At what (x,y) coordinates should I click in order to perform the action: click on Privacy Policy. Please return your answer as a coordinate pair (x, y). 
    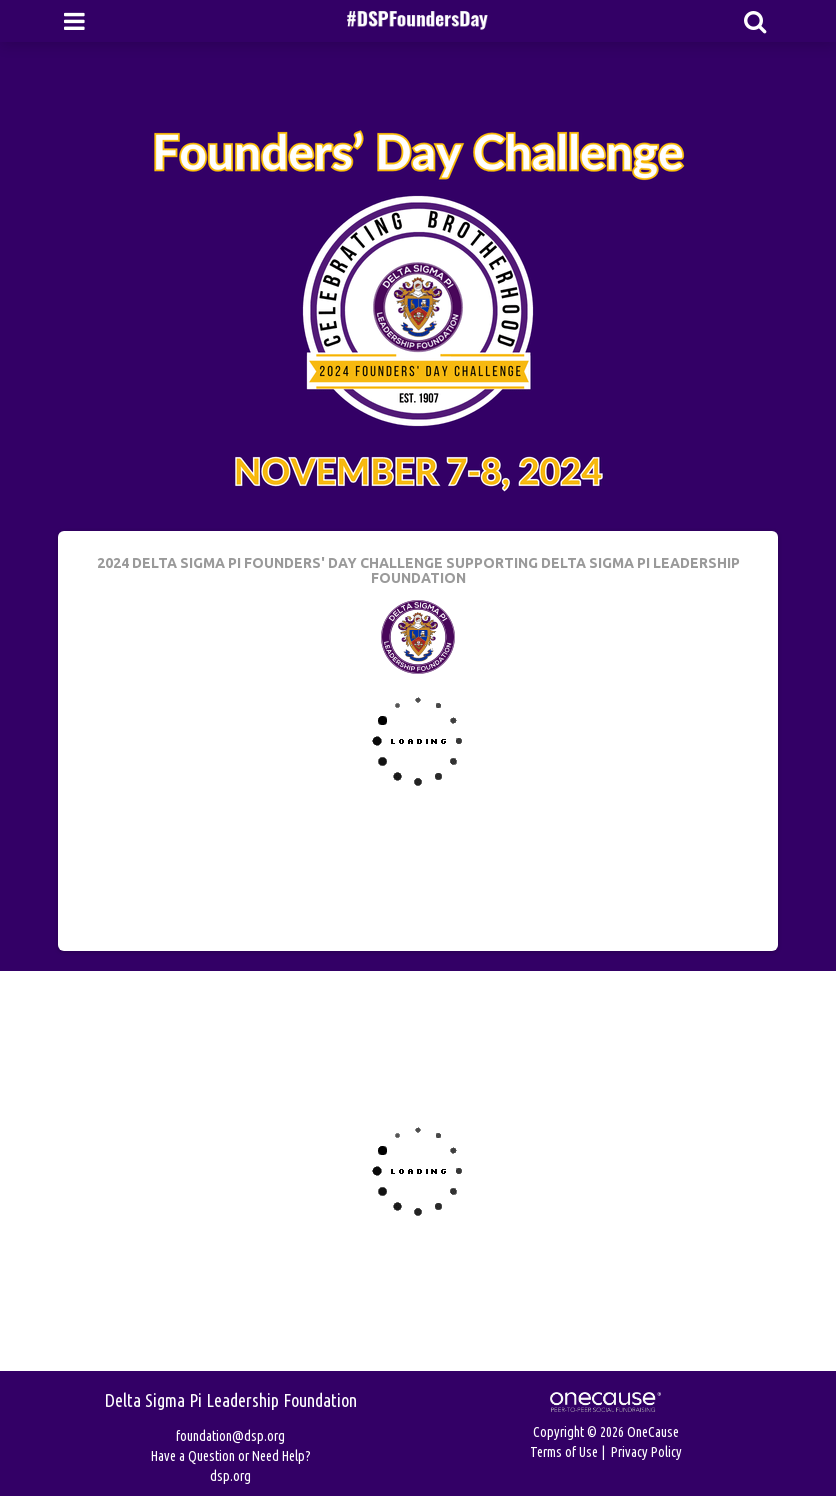
    Looking at the image, I should click on (646, 1452).